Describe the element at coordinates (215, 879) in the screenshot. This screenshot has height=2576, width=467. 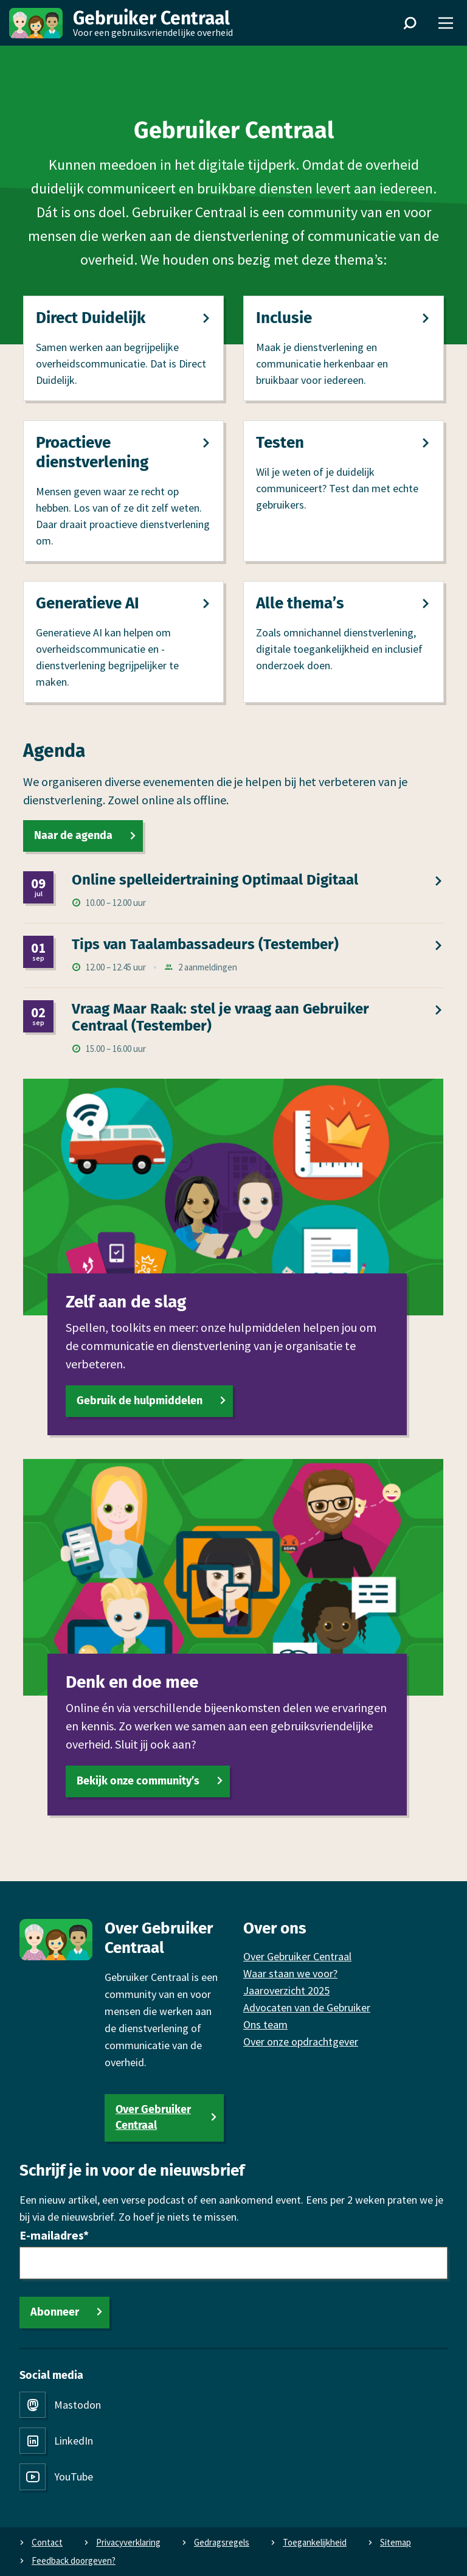
I see `Online spel­leidertraining Optimaal Digitaal` at that location.